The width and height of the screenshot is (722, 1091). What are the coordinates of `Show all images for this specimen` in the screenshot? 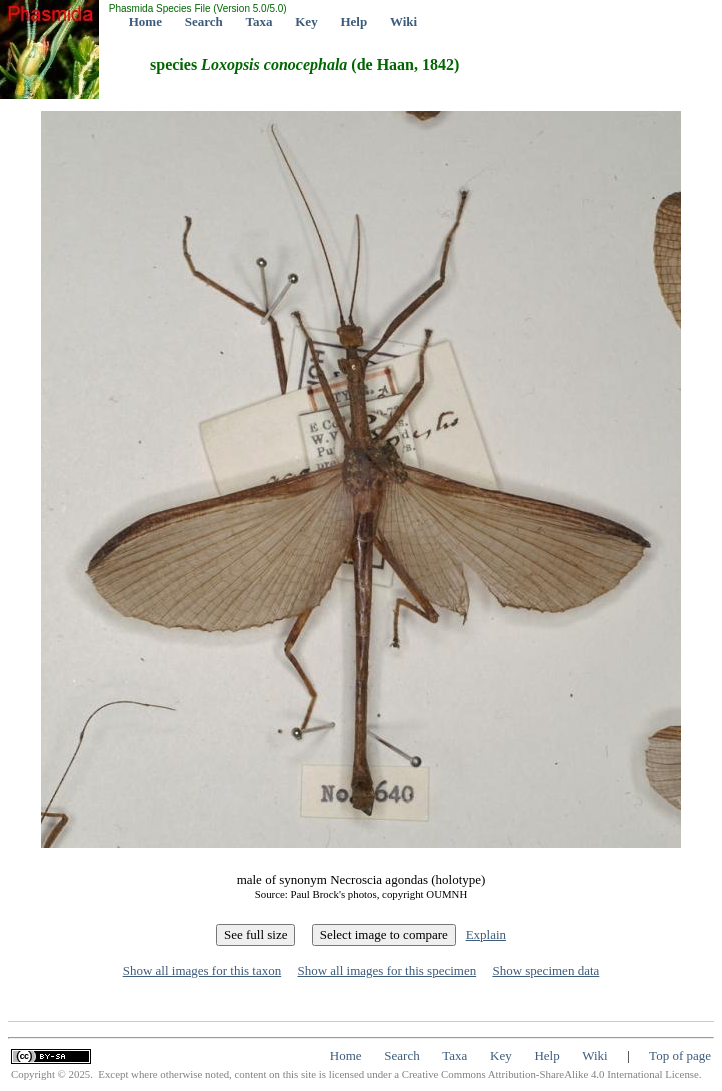 It's located at (386, 970).